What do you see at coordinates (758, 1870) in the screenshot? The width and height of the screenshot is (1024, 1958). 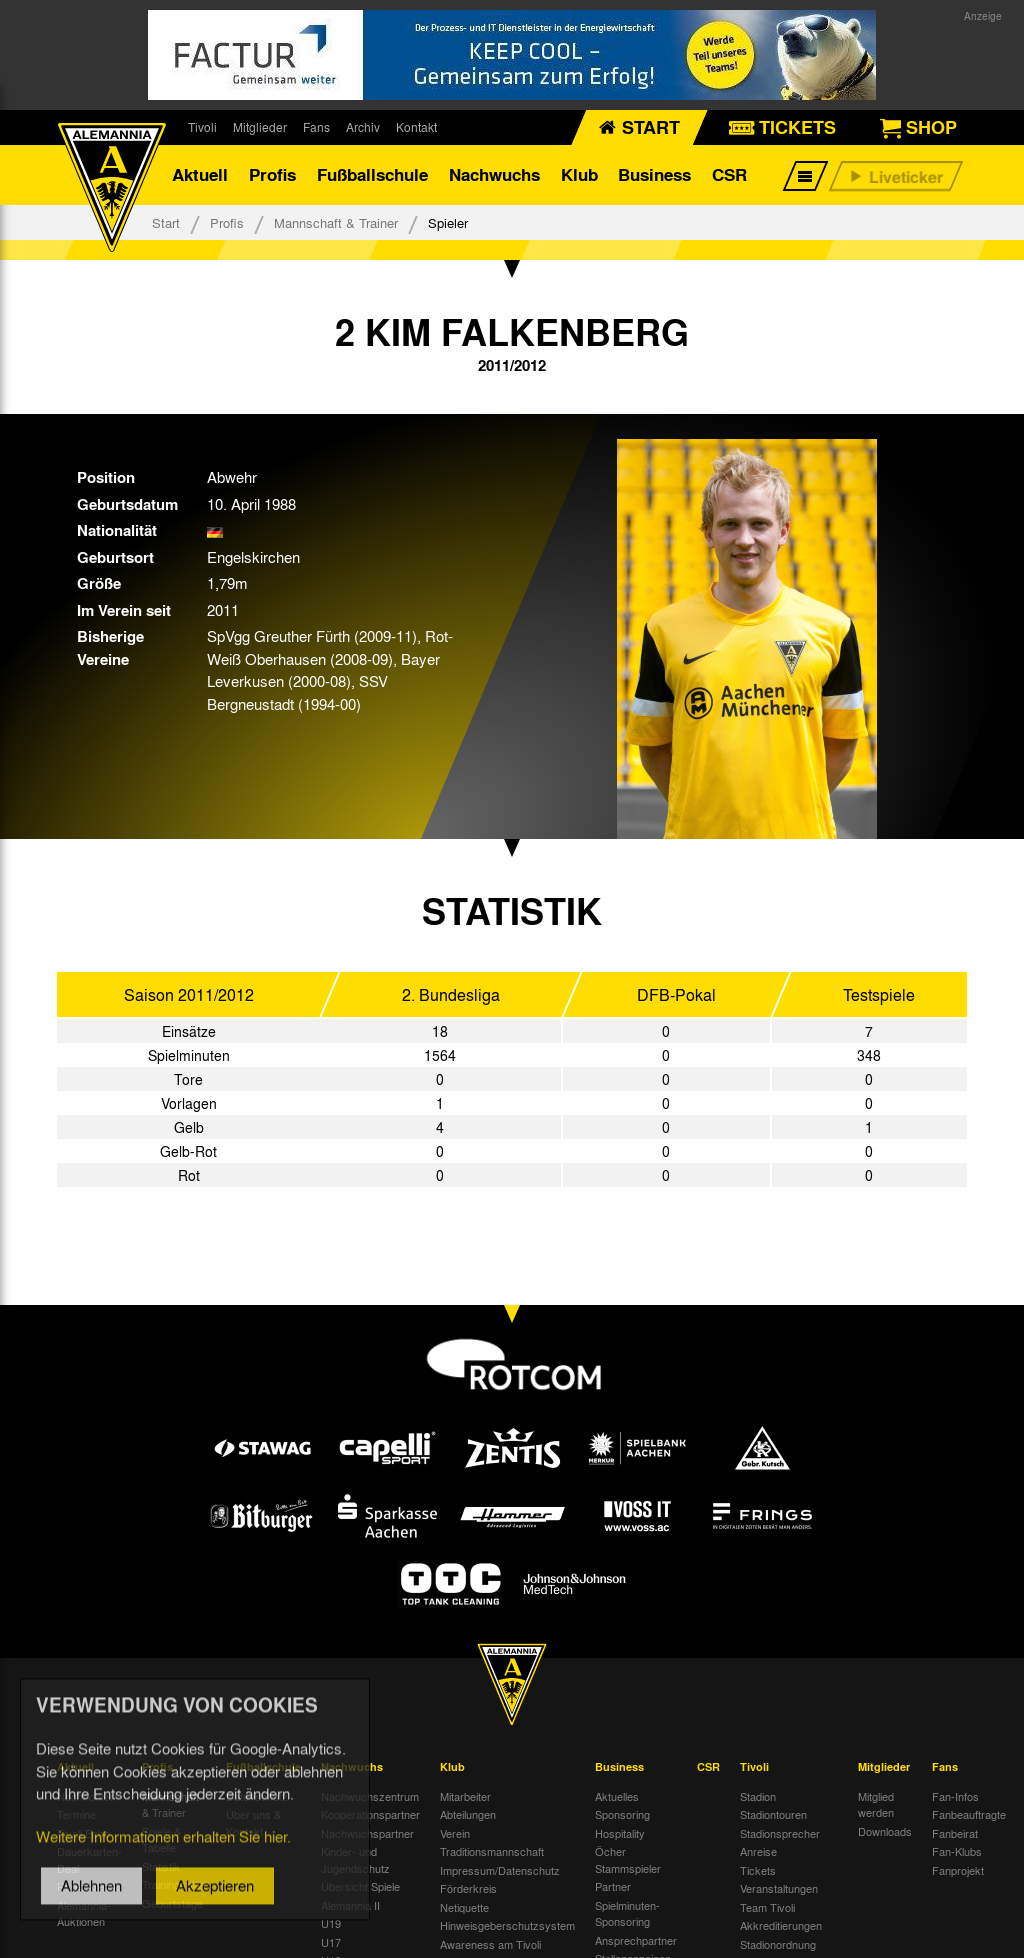 I see `Tickets` at bounding box center [758, 1870].